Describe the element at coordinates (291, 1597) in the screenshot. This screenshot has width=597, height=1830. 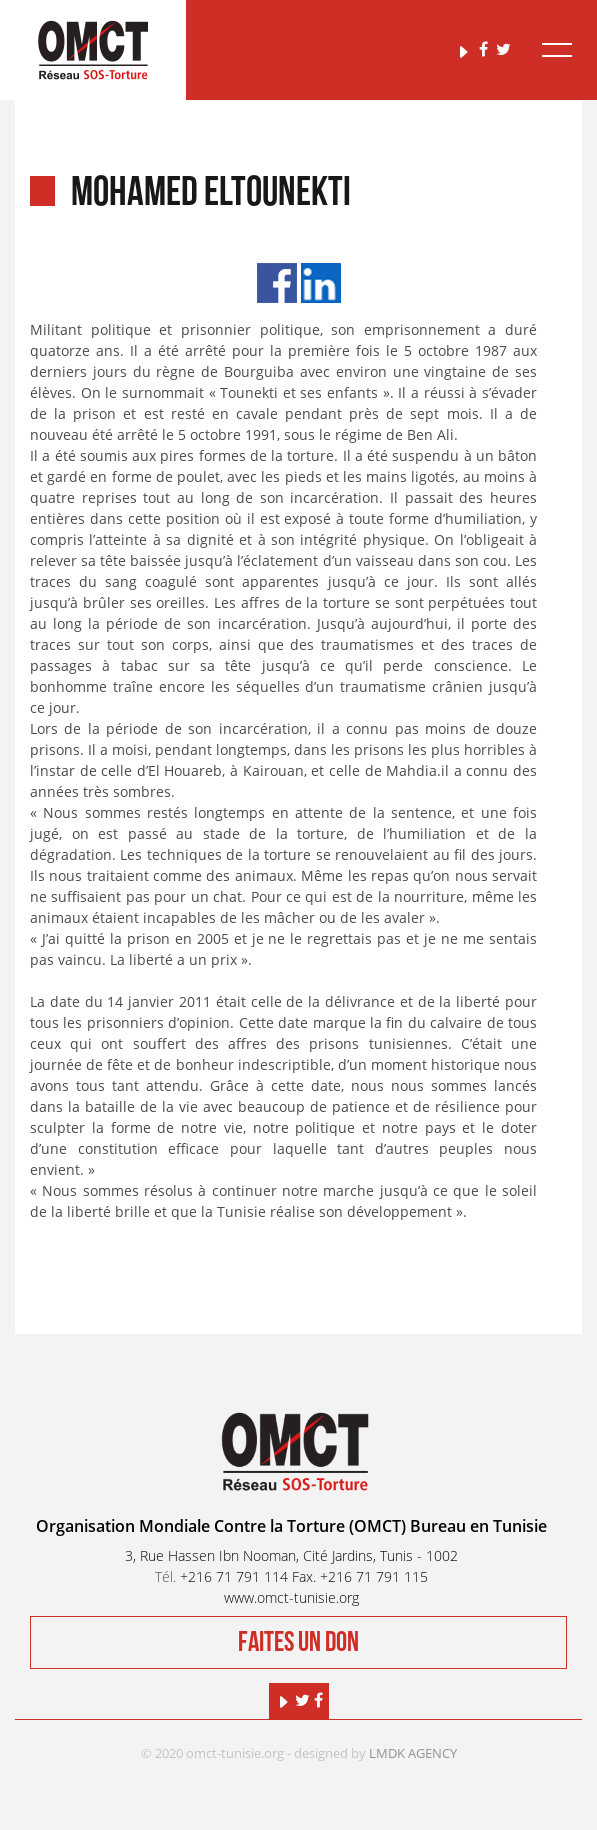
I see `www.omct-tunisie.org` at that location.